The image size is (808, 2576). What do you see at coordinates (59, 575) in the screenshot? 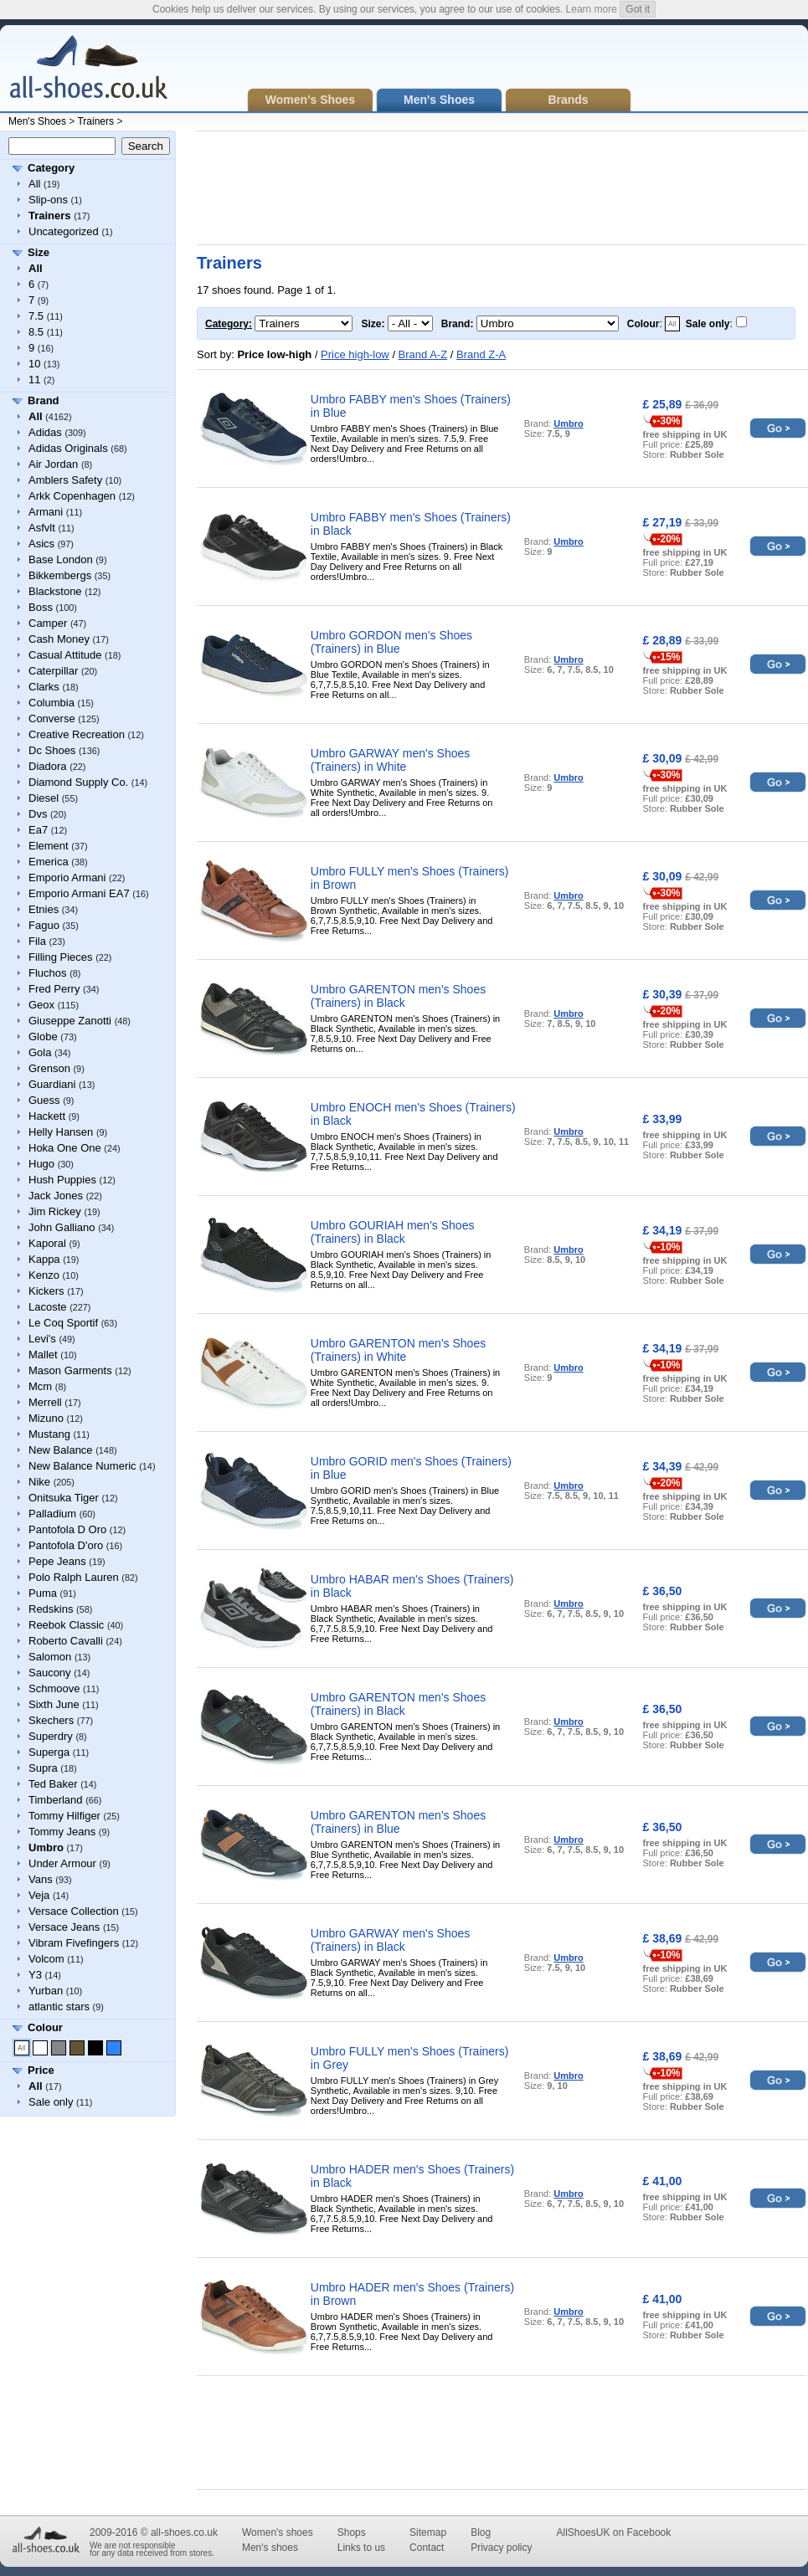
I see `Bikkembergs` at bounding box center [59, 575].